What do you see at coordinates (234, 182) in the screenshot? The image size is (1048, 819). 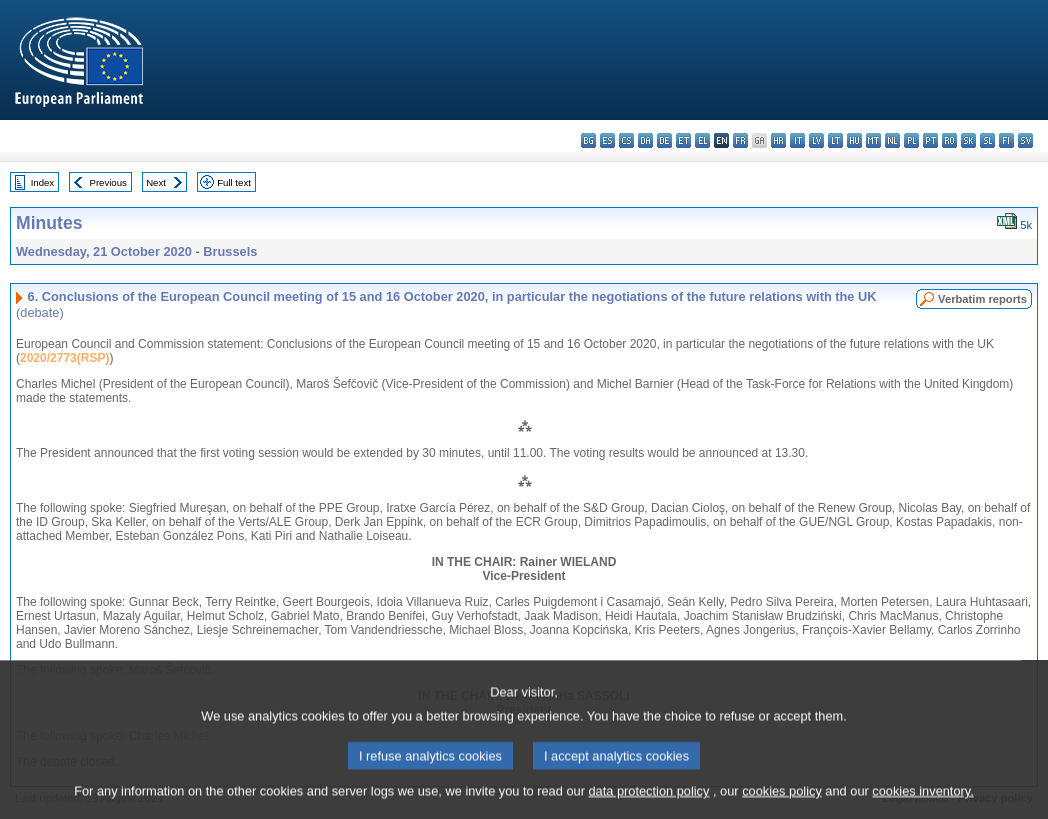 I see `Full text` at bounding box center [234, 182].